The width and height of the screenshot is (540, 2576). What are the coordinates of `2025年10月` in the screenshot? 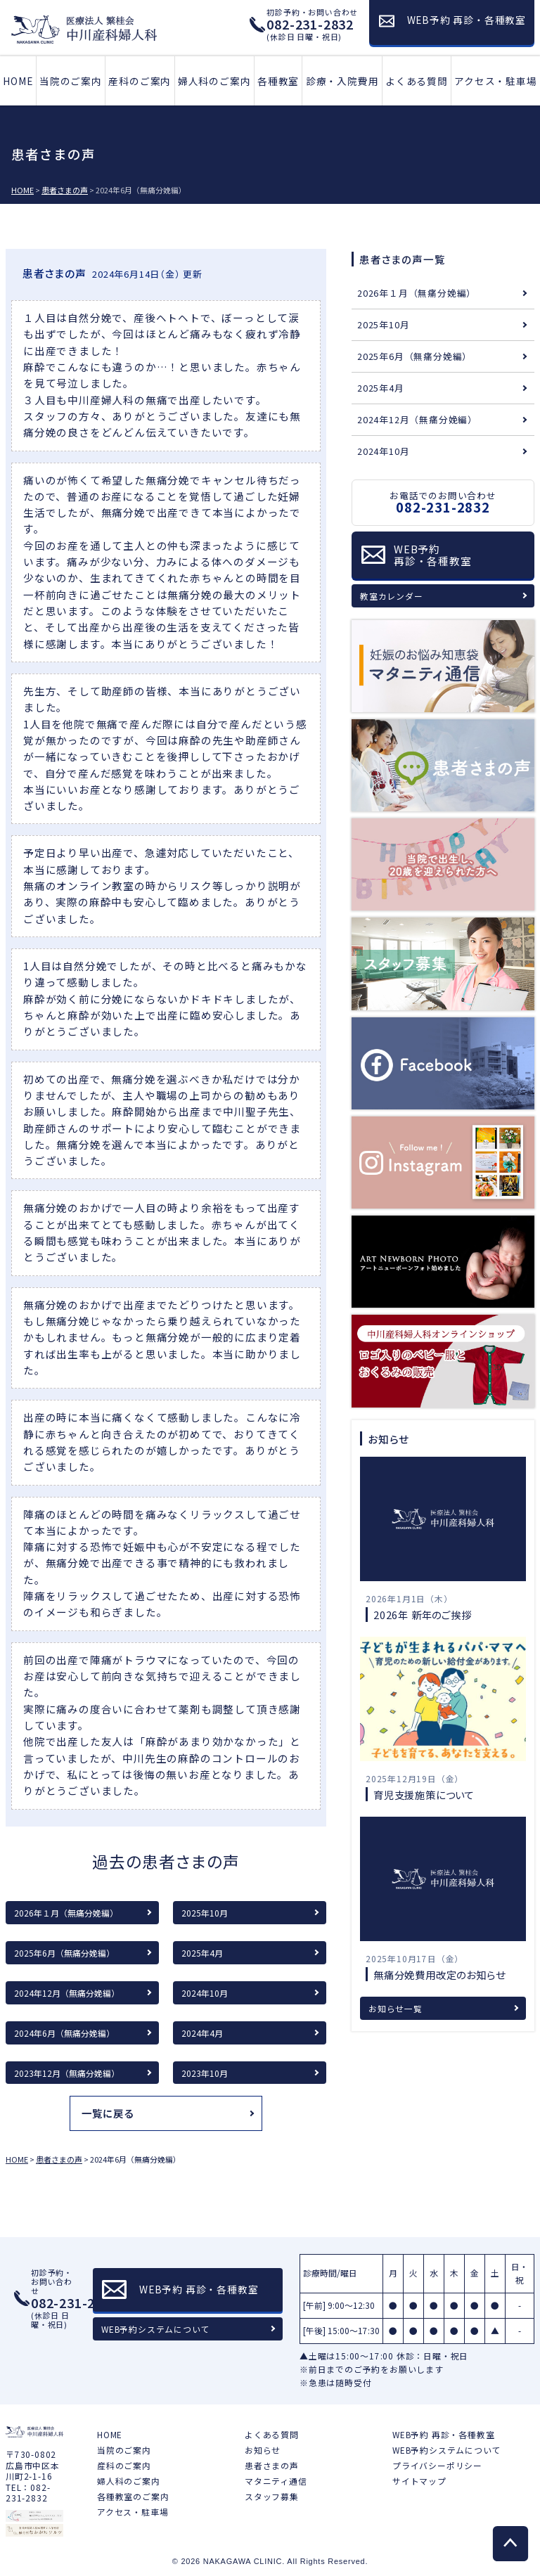 It's located at (204, 1913).